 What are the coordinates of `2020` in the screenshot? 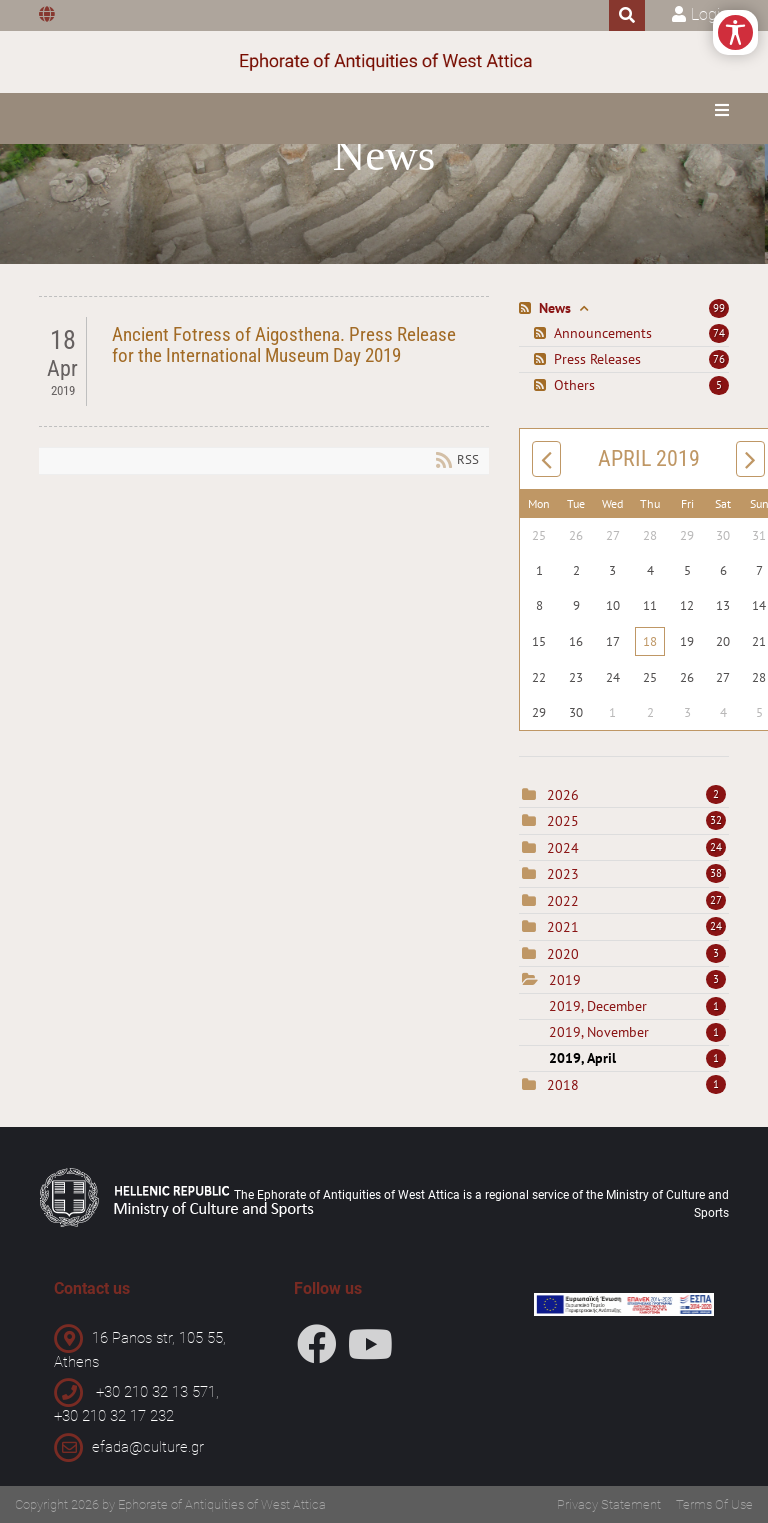 It's located at (563, 954).